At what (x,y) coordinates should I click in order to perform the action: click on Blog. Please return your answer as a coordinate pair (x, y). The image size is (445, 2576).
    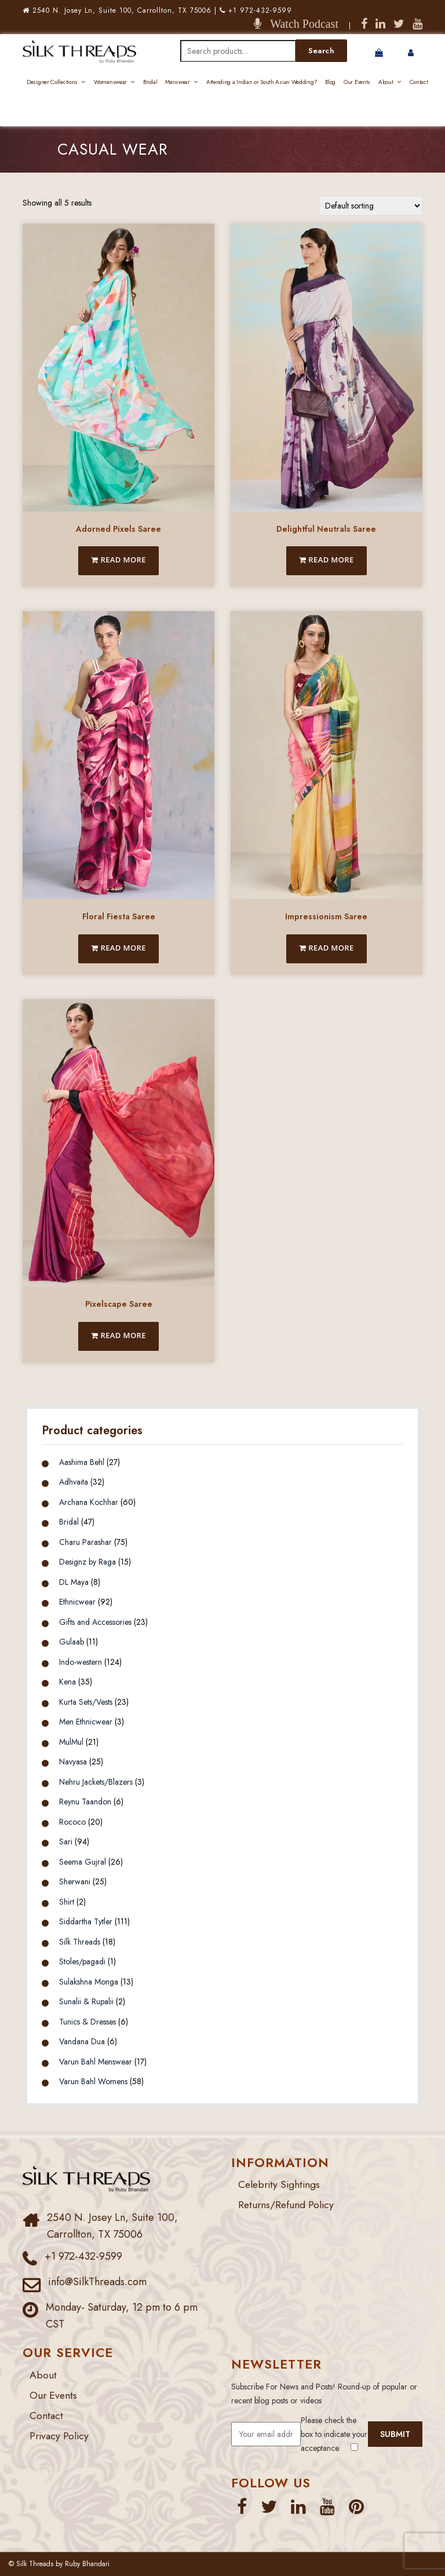
    Looking at the image, I should click on (330, 82).